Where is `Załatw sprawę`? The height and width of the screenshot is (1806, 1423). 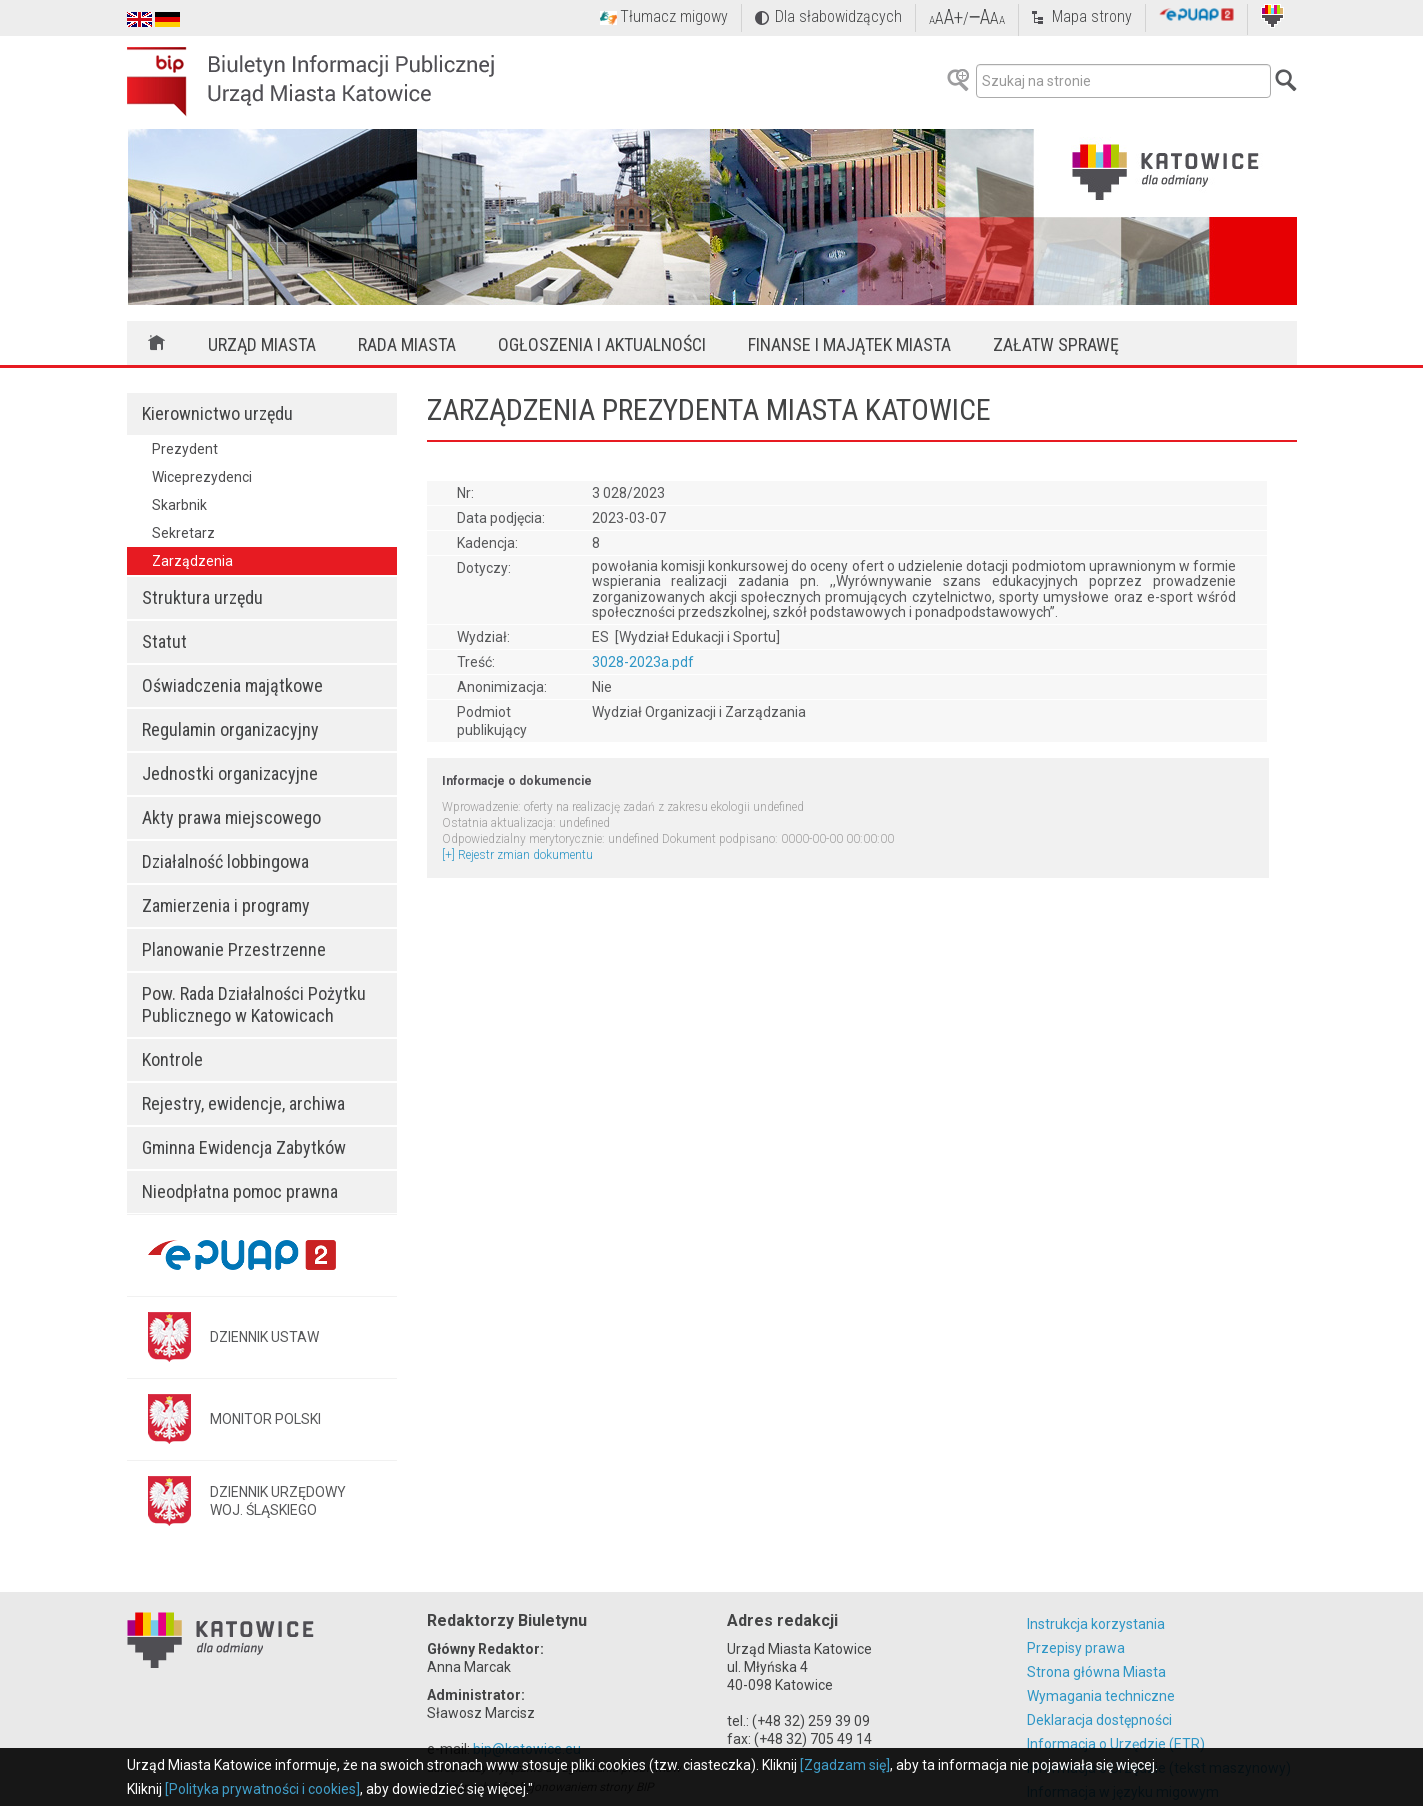
Załatw sprawę is located at coordinates (1056, 344).